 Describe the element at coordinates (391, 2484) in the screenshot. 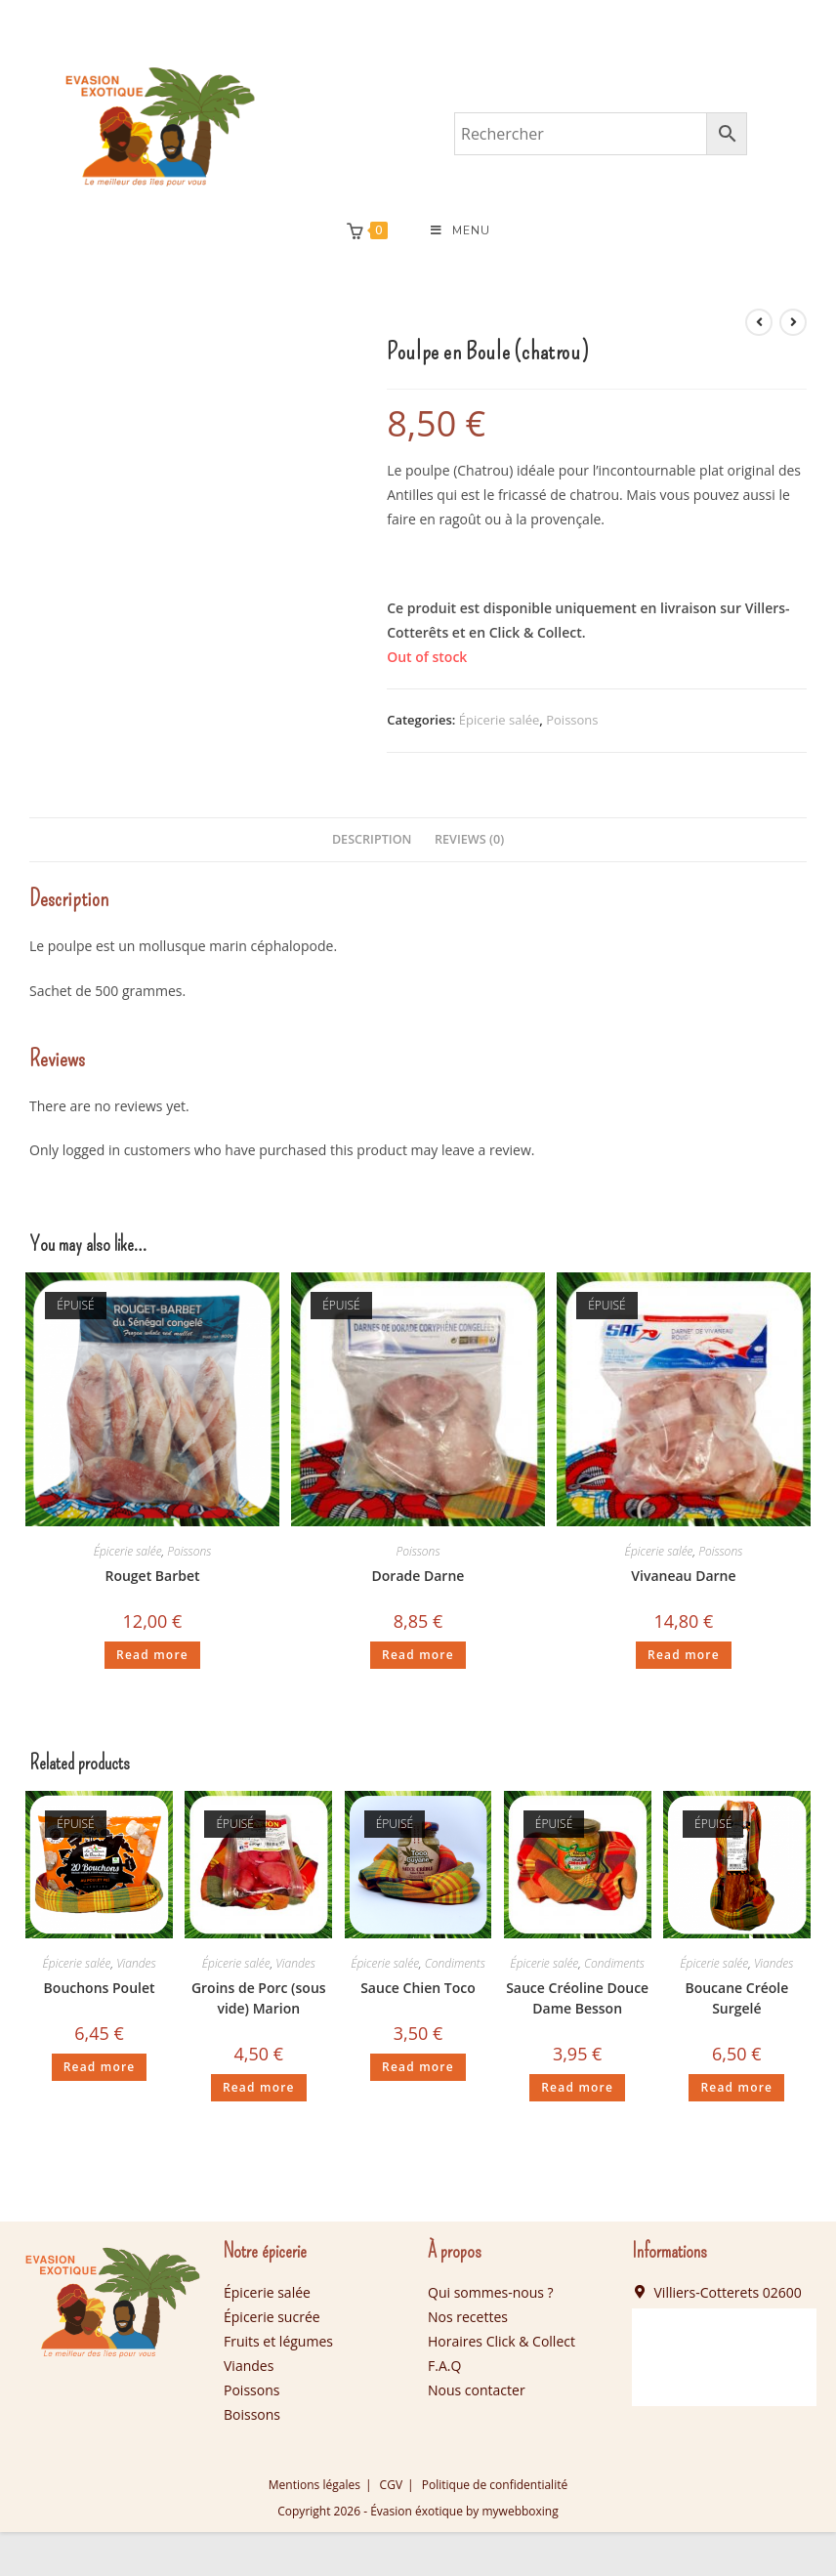

I see `CGV` at that location.